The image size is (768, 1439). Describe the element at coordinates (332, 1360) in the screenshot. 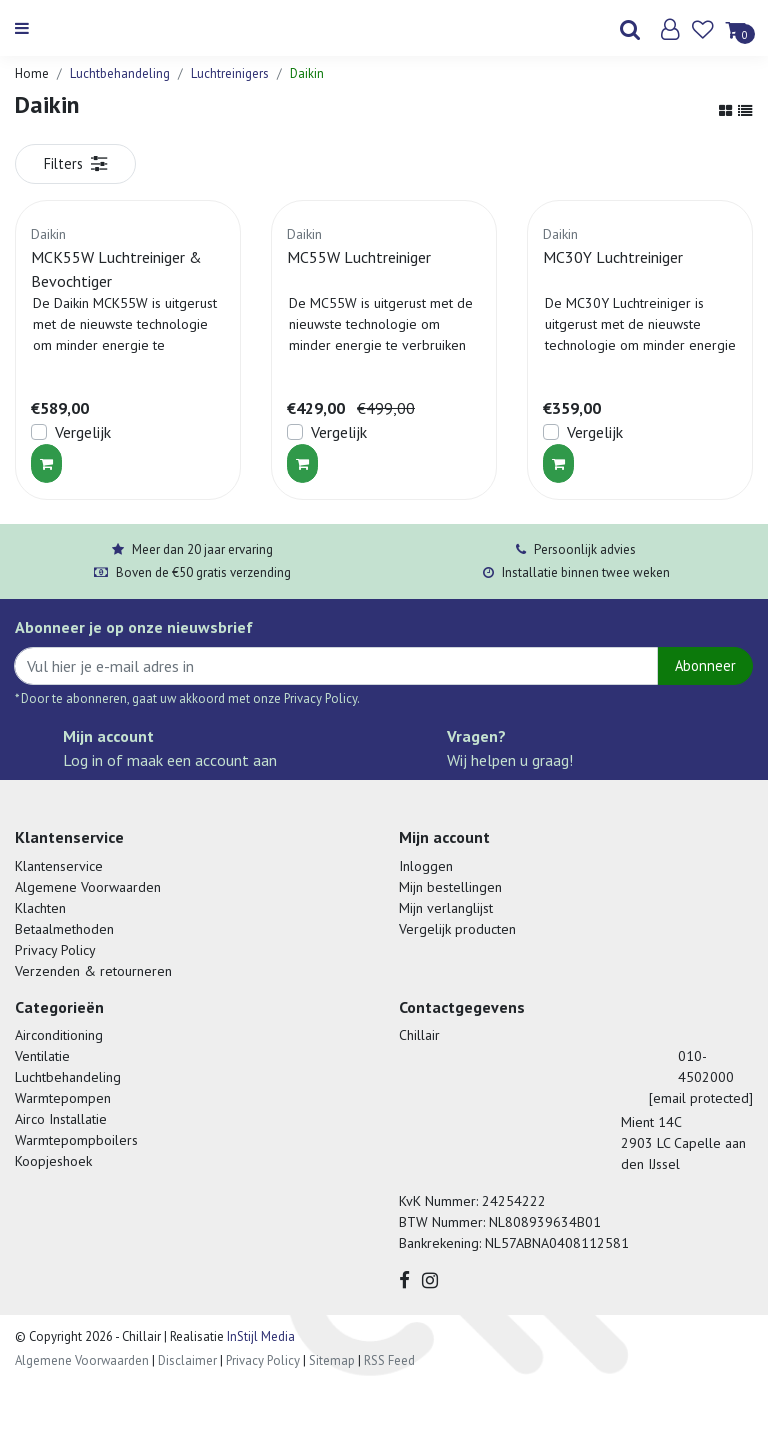

I see `Sitemap` at that location.